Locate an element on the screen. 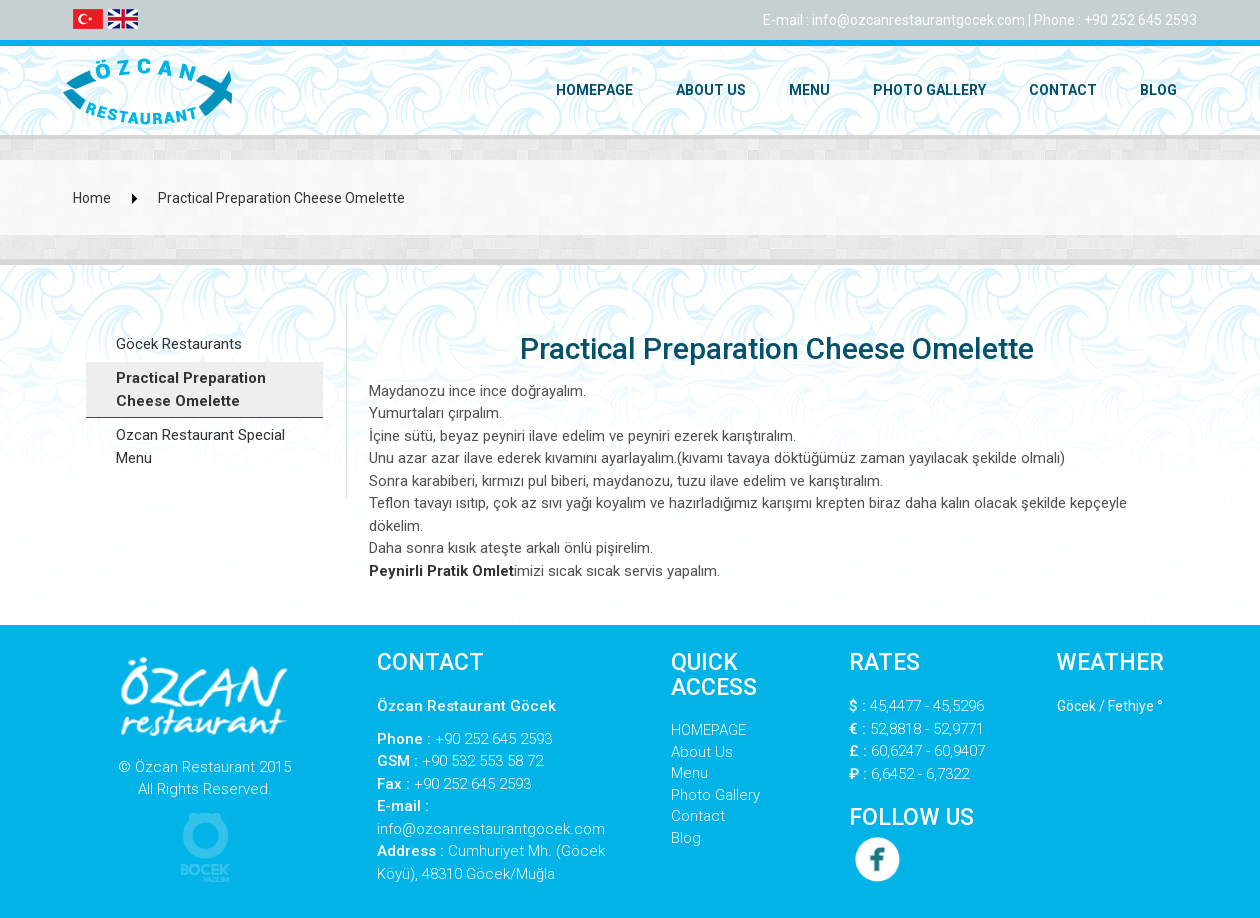 The width and height of the screenshot is (1260, 918). Home is located at coordinates (92, 198).